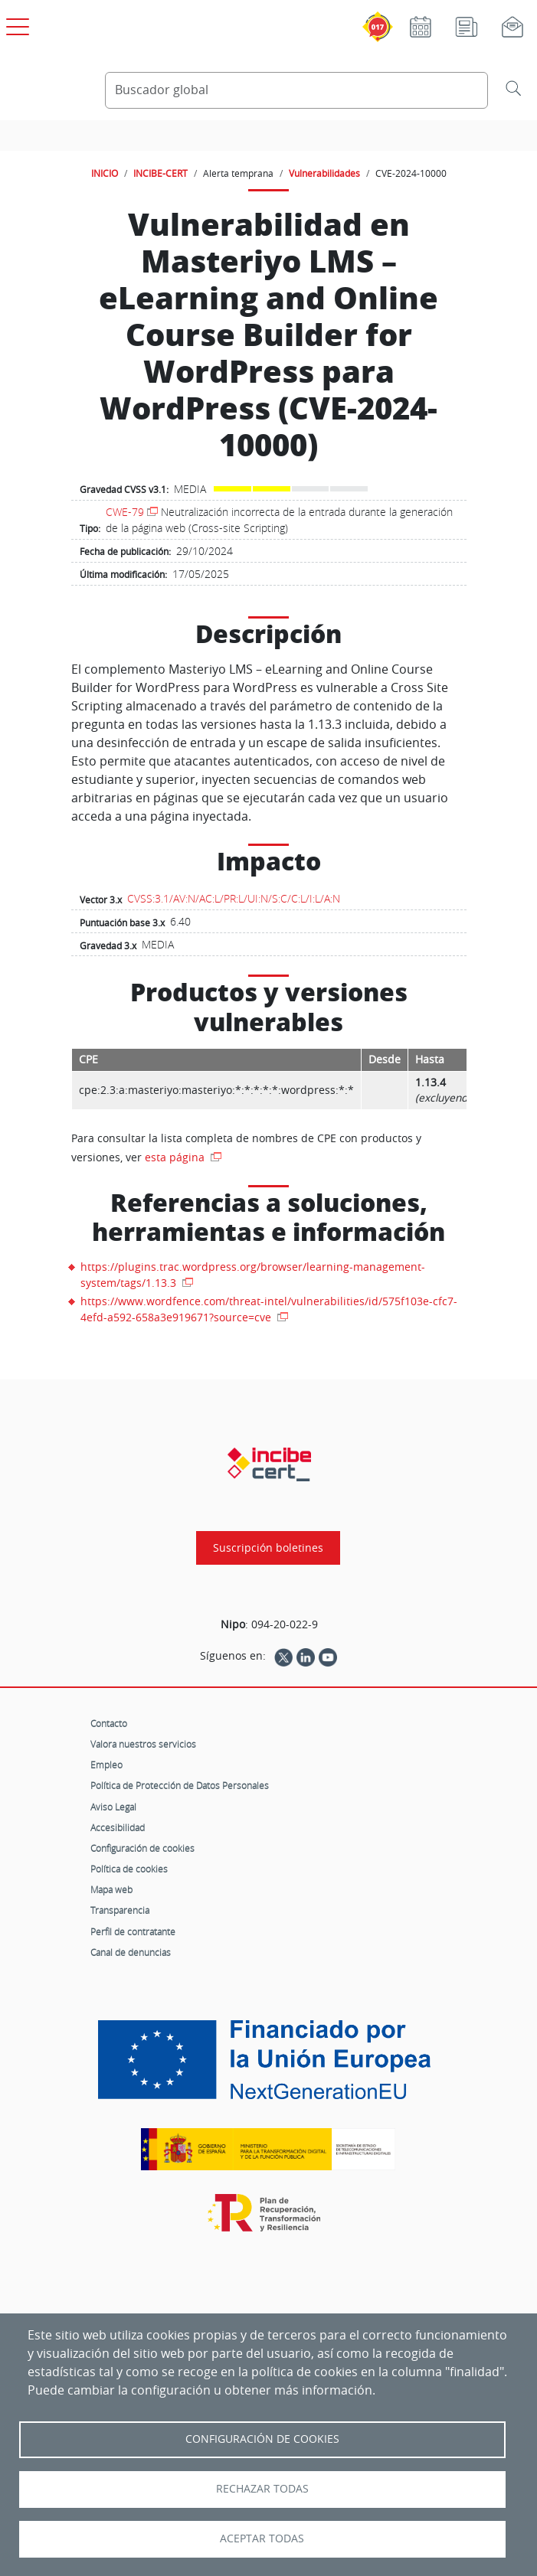 This screenshot has height=2576, width=537. I want to click on Suscripción boletines, so click(268, 1548).